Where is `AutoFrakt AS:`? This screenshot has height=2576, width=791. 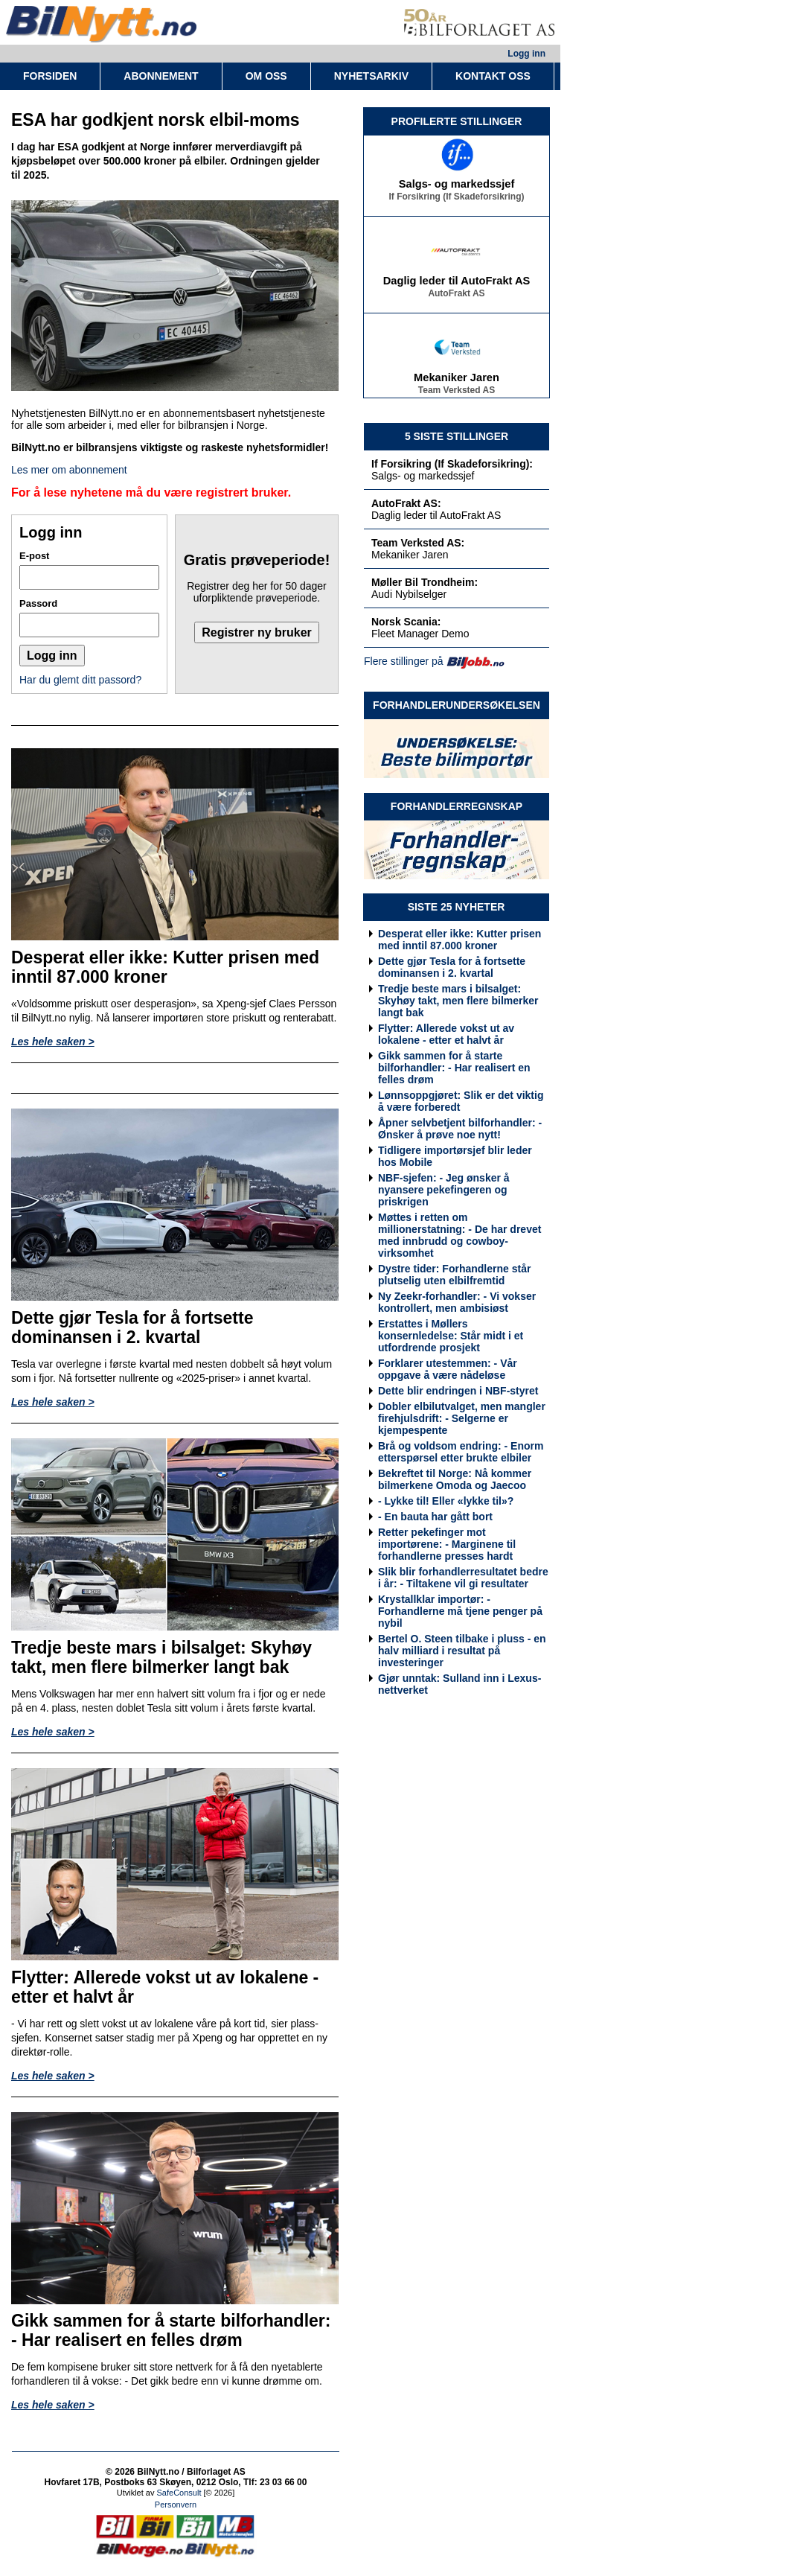
AutoFrakt AS: is located at coordinates (406, 503).